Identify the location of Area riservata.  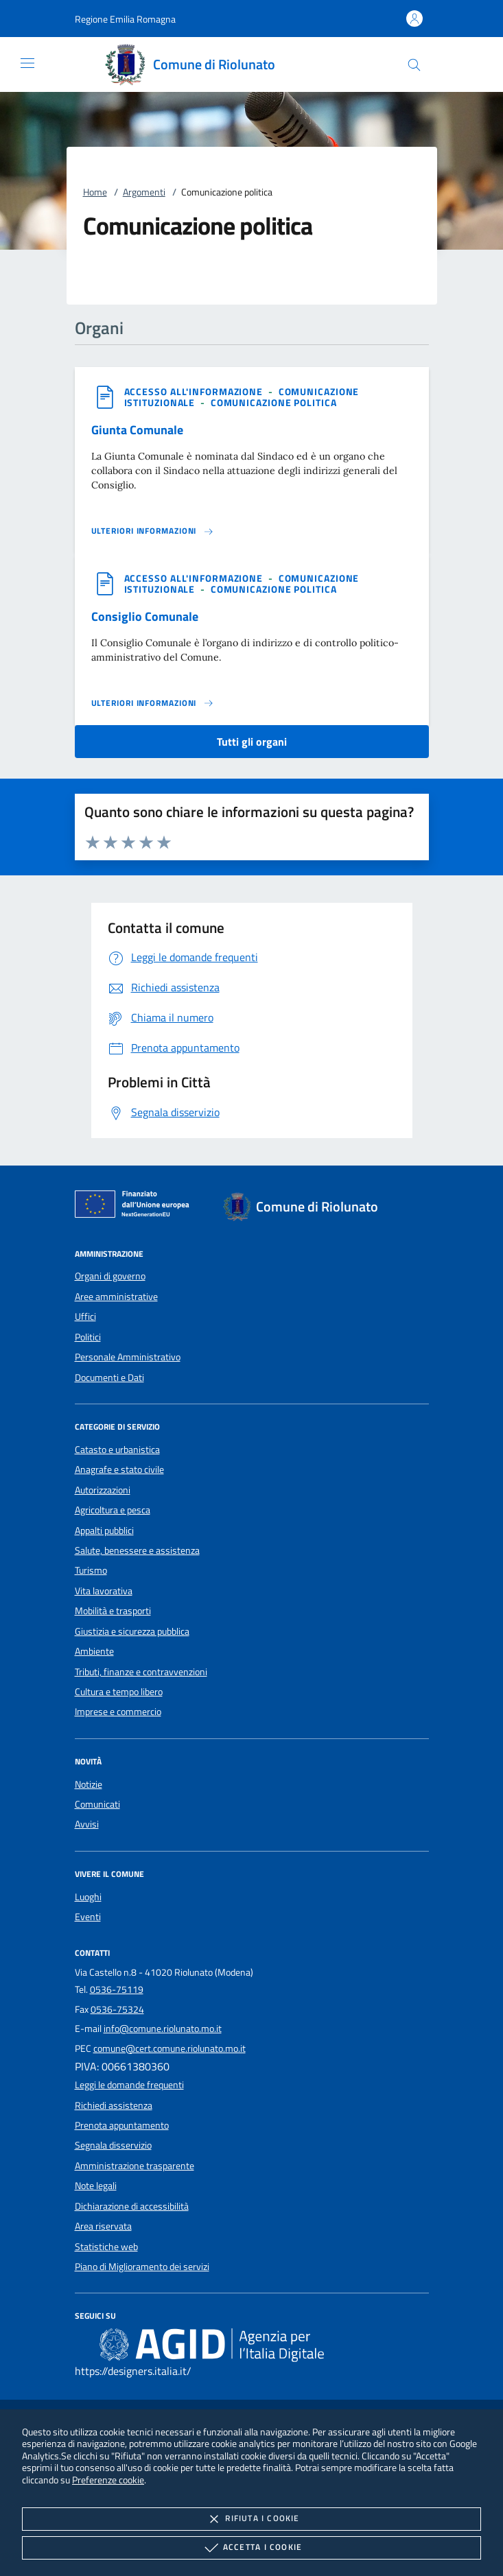
(103, 2226).